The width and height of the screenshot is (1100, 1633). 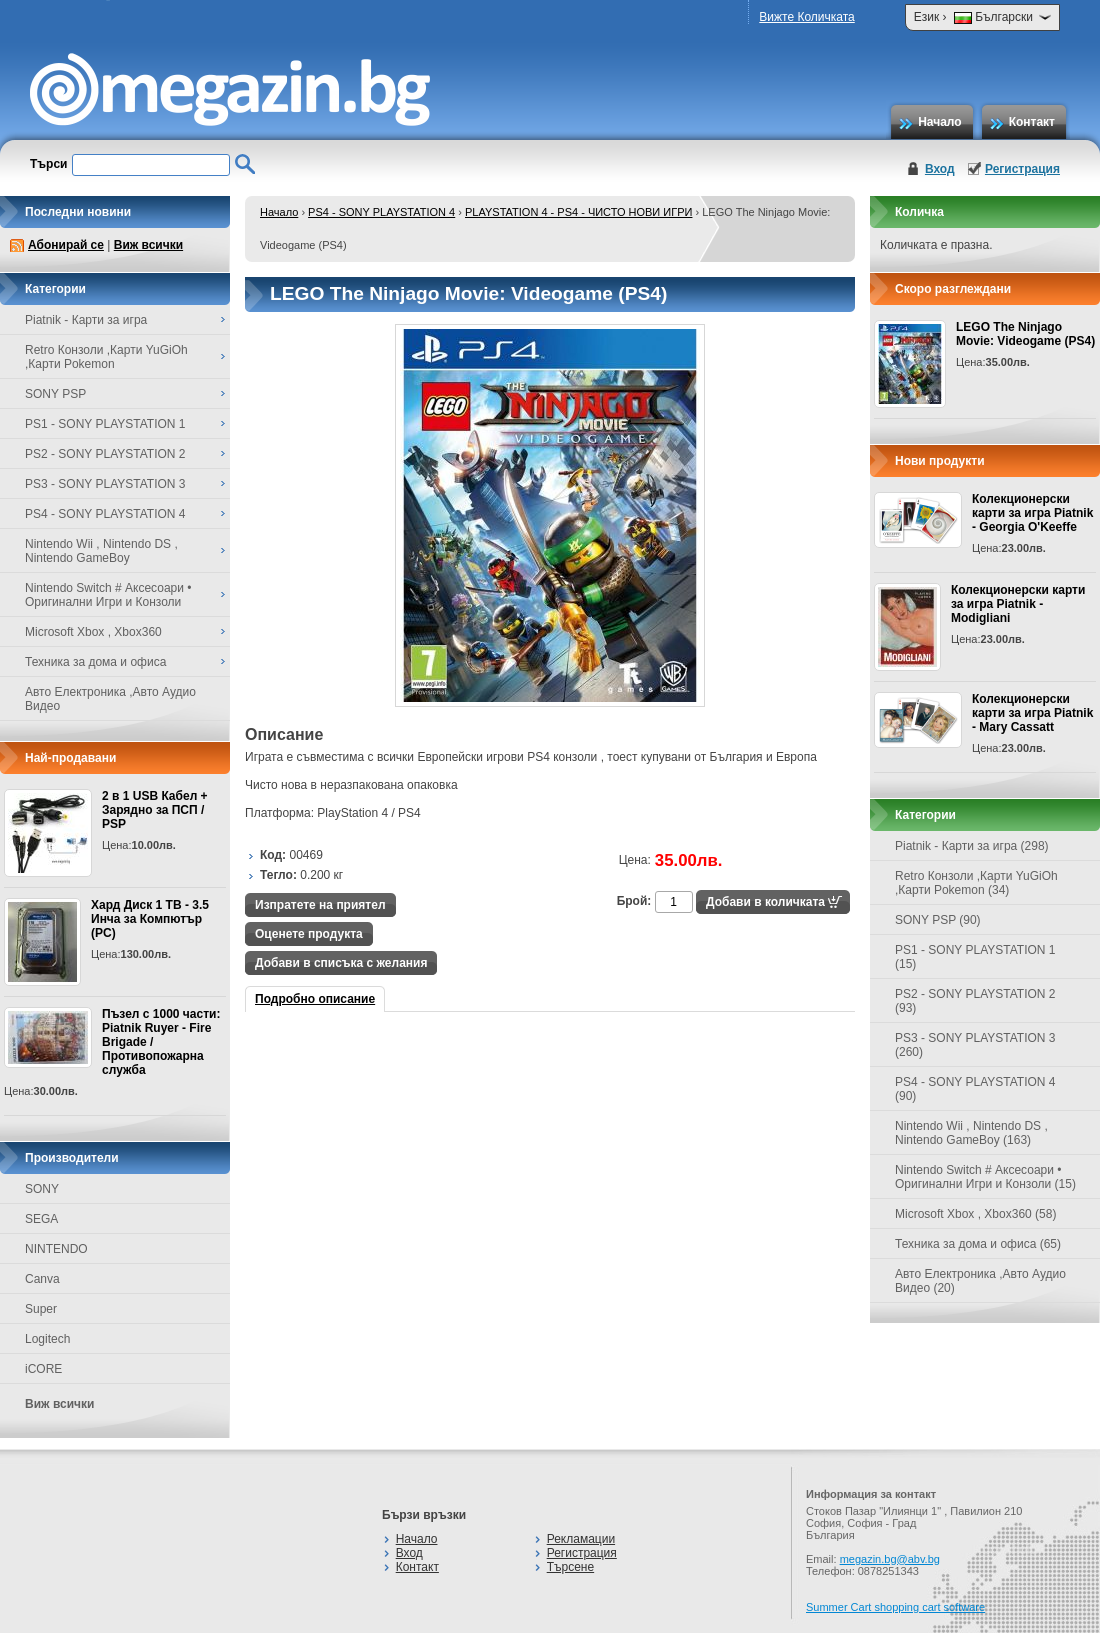 I want to click on SEGA, so click(x=41, y=1219).